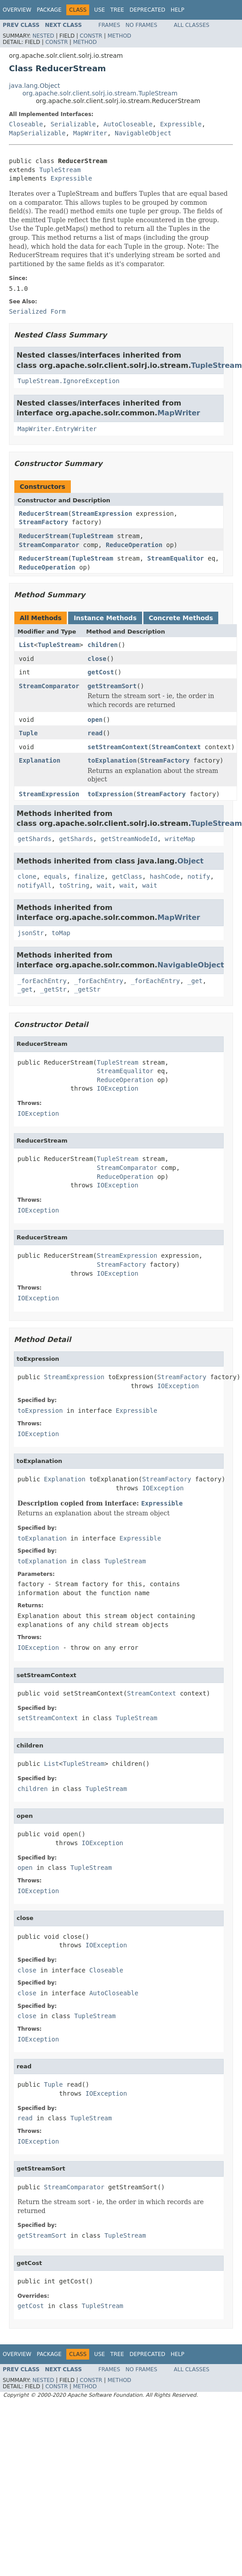 Image resolution: width=242 pixels, height=2576 pixels. What do you see at coordinates (110, 794) in the screenshot?
I see `toExpression` at bounding box center [110, 794].